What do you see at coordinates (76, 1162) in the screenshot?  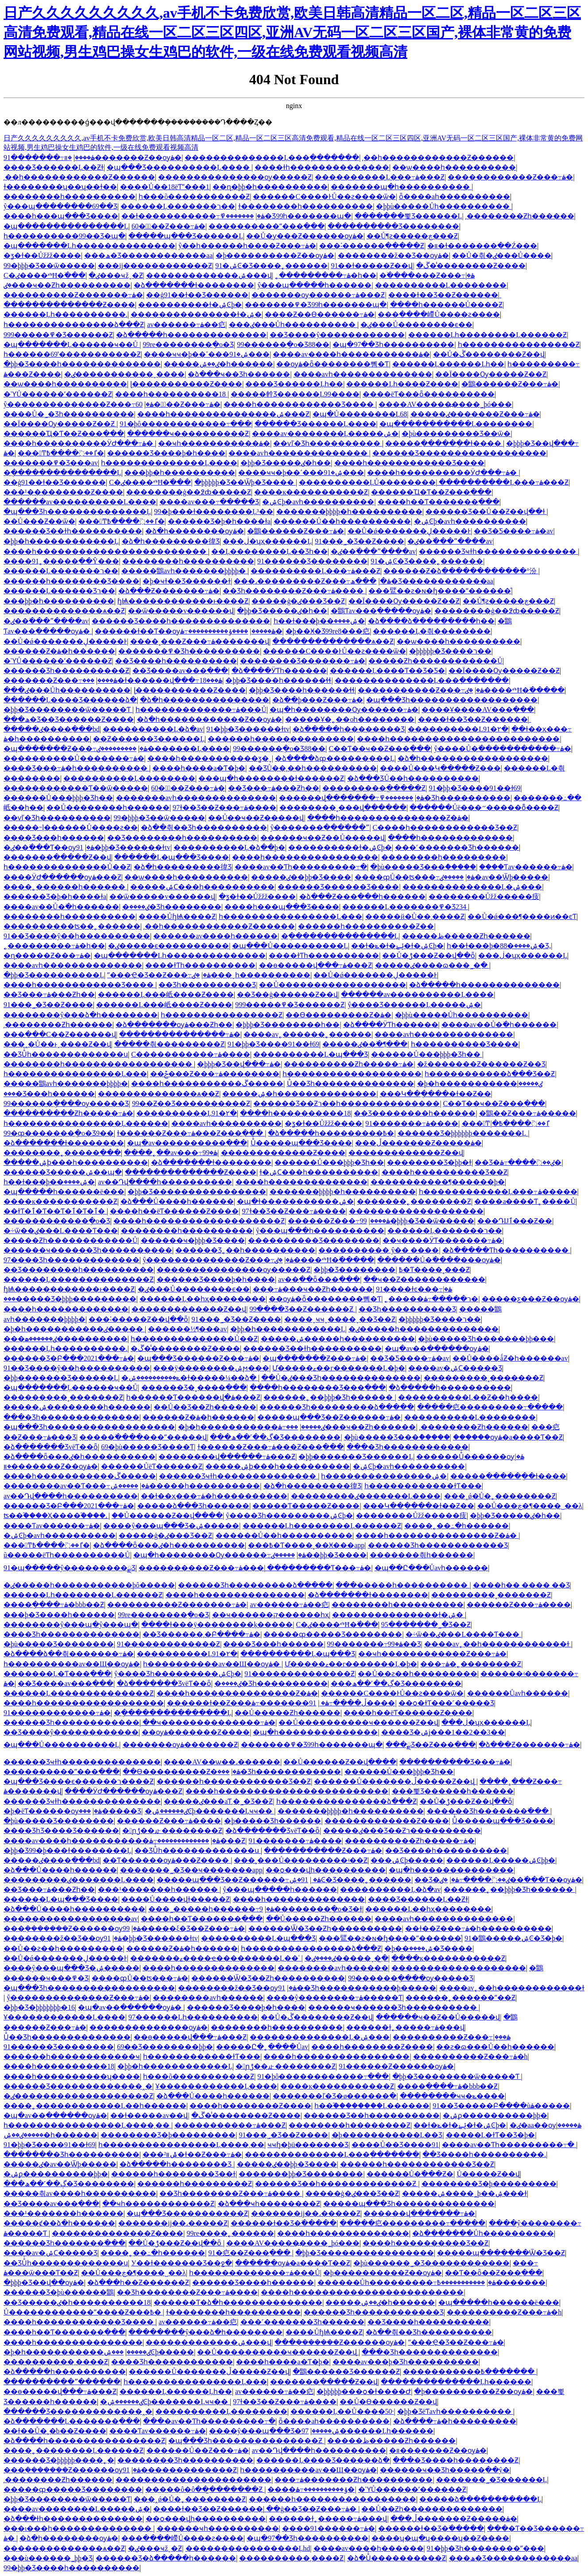 I see `�����ۺϸ���һ����������` at bounding box center [76, 1162].